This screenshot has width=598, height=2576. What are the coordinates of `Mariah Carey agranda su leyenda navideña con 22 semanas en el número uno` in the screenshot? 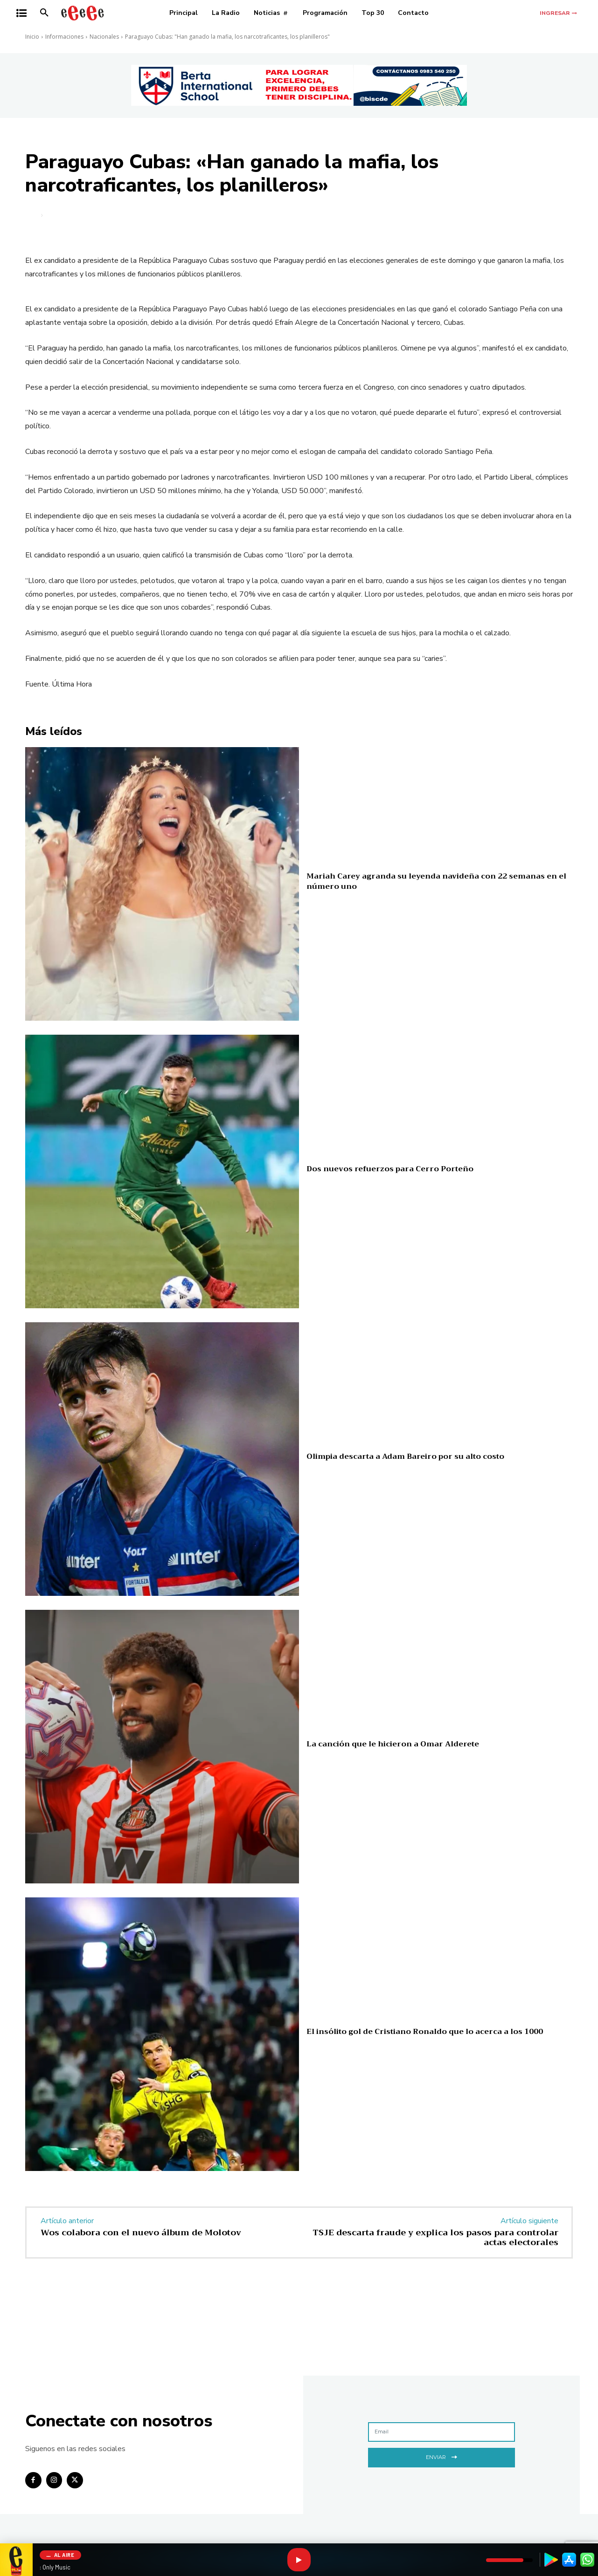 It's located at (436, 881).